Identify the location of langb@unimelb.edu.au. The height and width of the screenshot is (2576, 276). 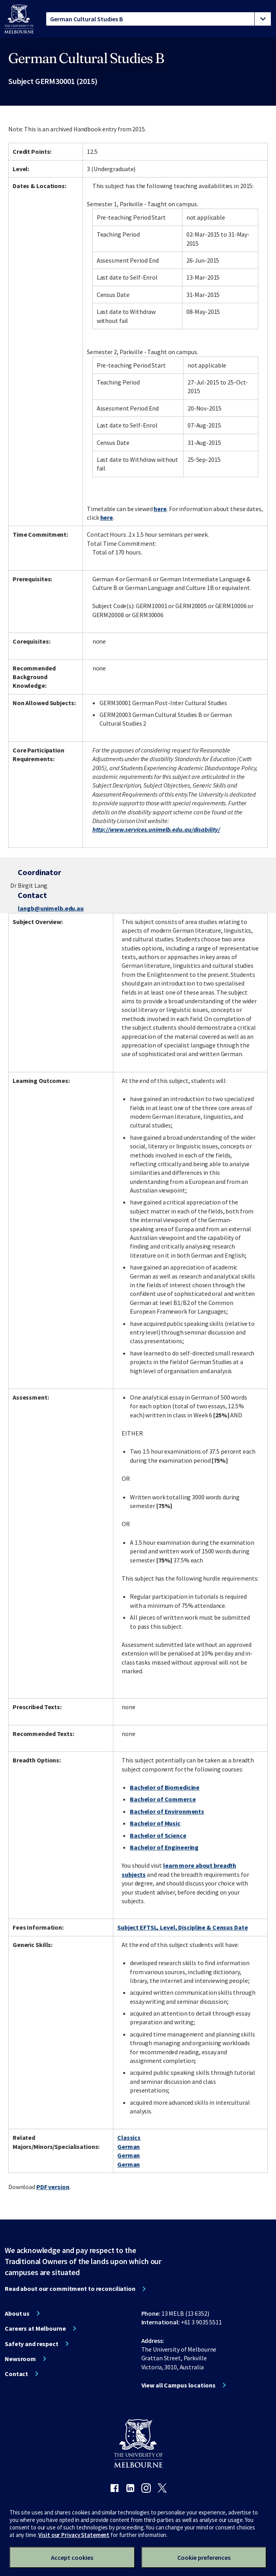
(51, 908).